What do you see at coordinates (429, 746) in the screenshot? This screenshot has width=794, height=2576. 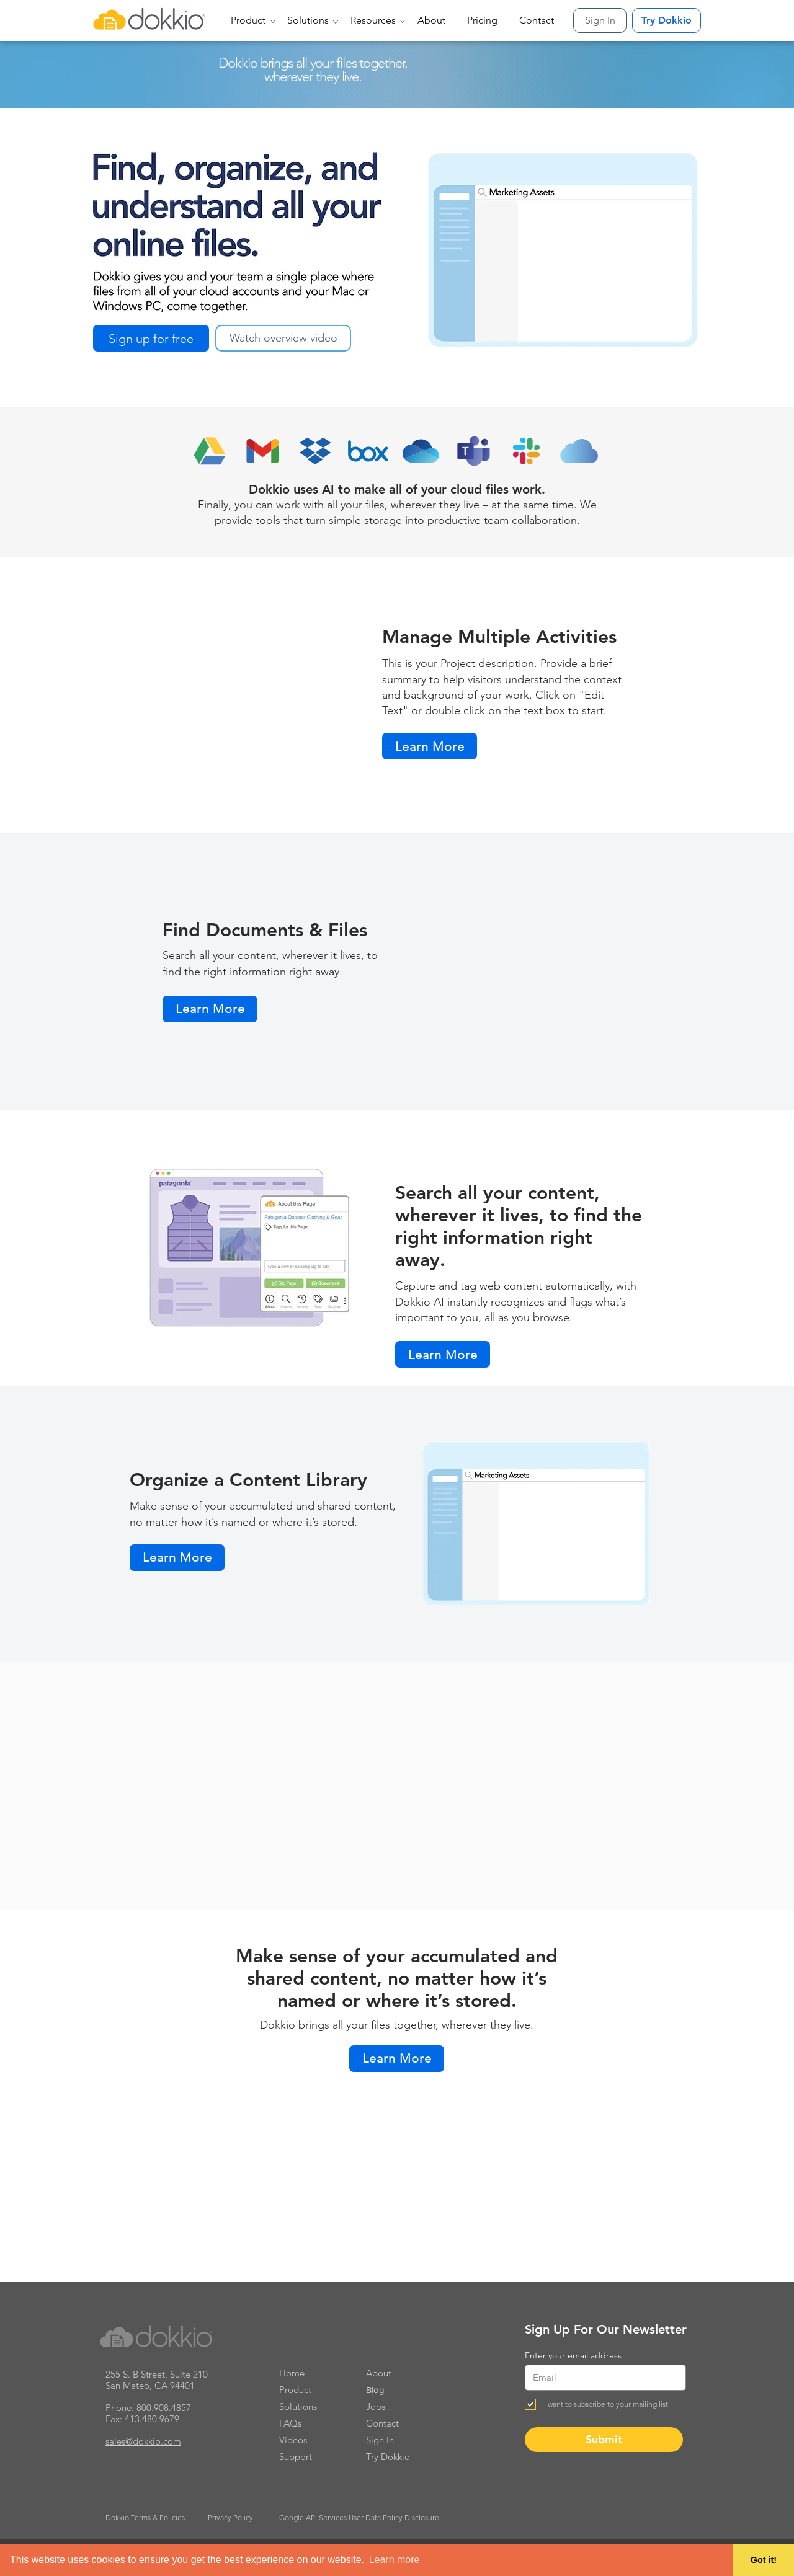 I see `[Learn More]` at bounding box center [429, 746].